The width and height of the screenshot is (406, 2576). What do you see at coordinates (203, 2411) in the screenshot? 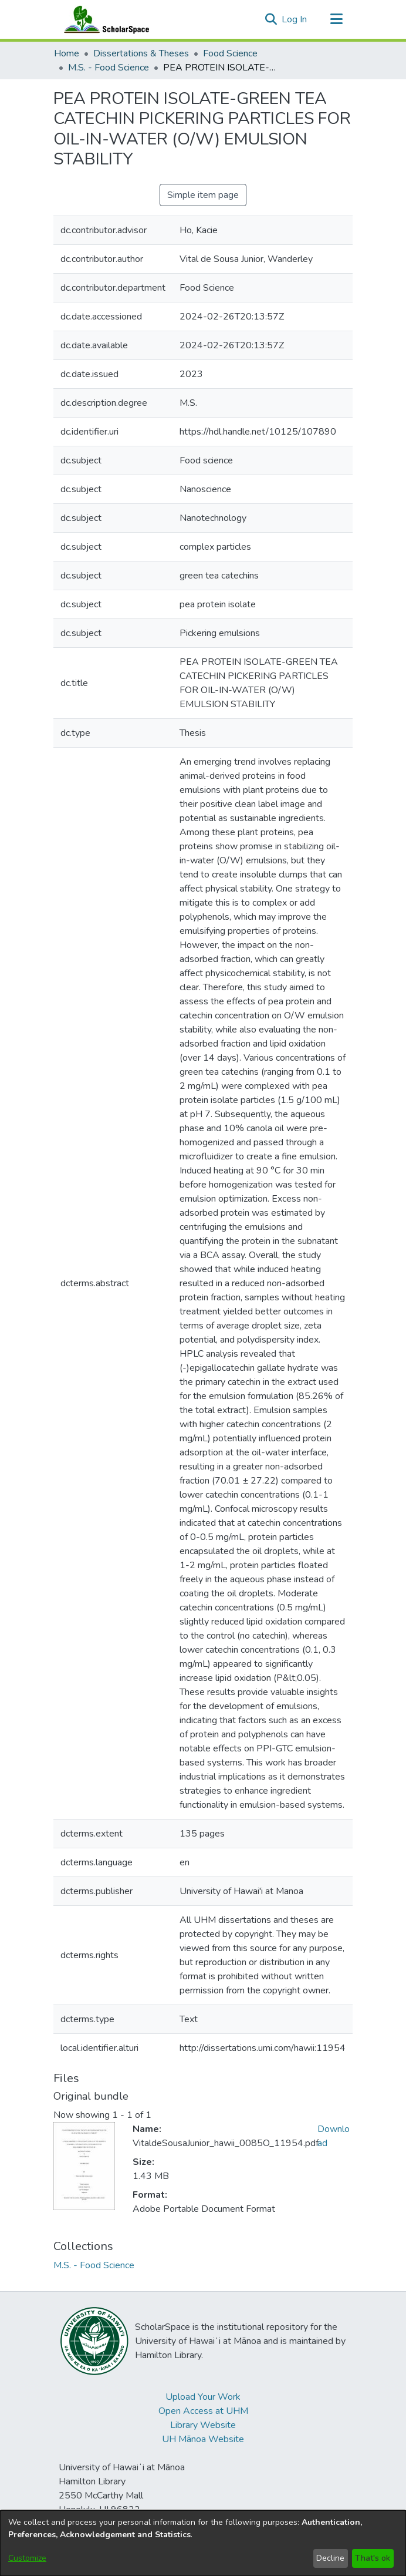
I see `Open Access at UHM` at bounding box center [203, 2411].